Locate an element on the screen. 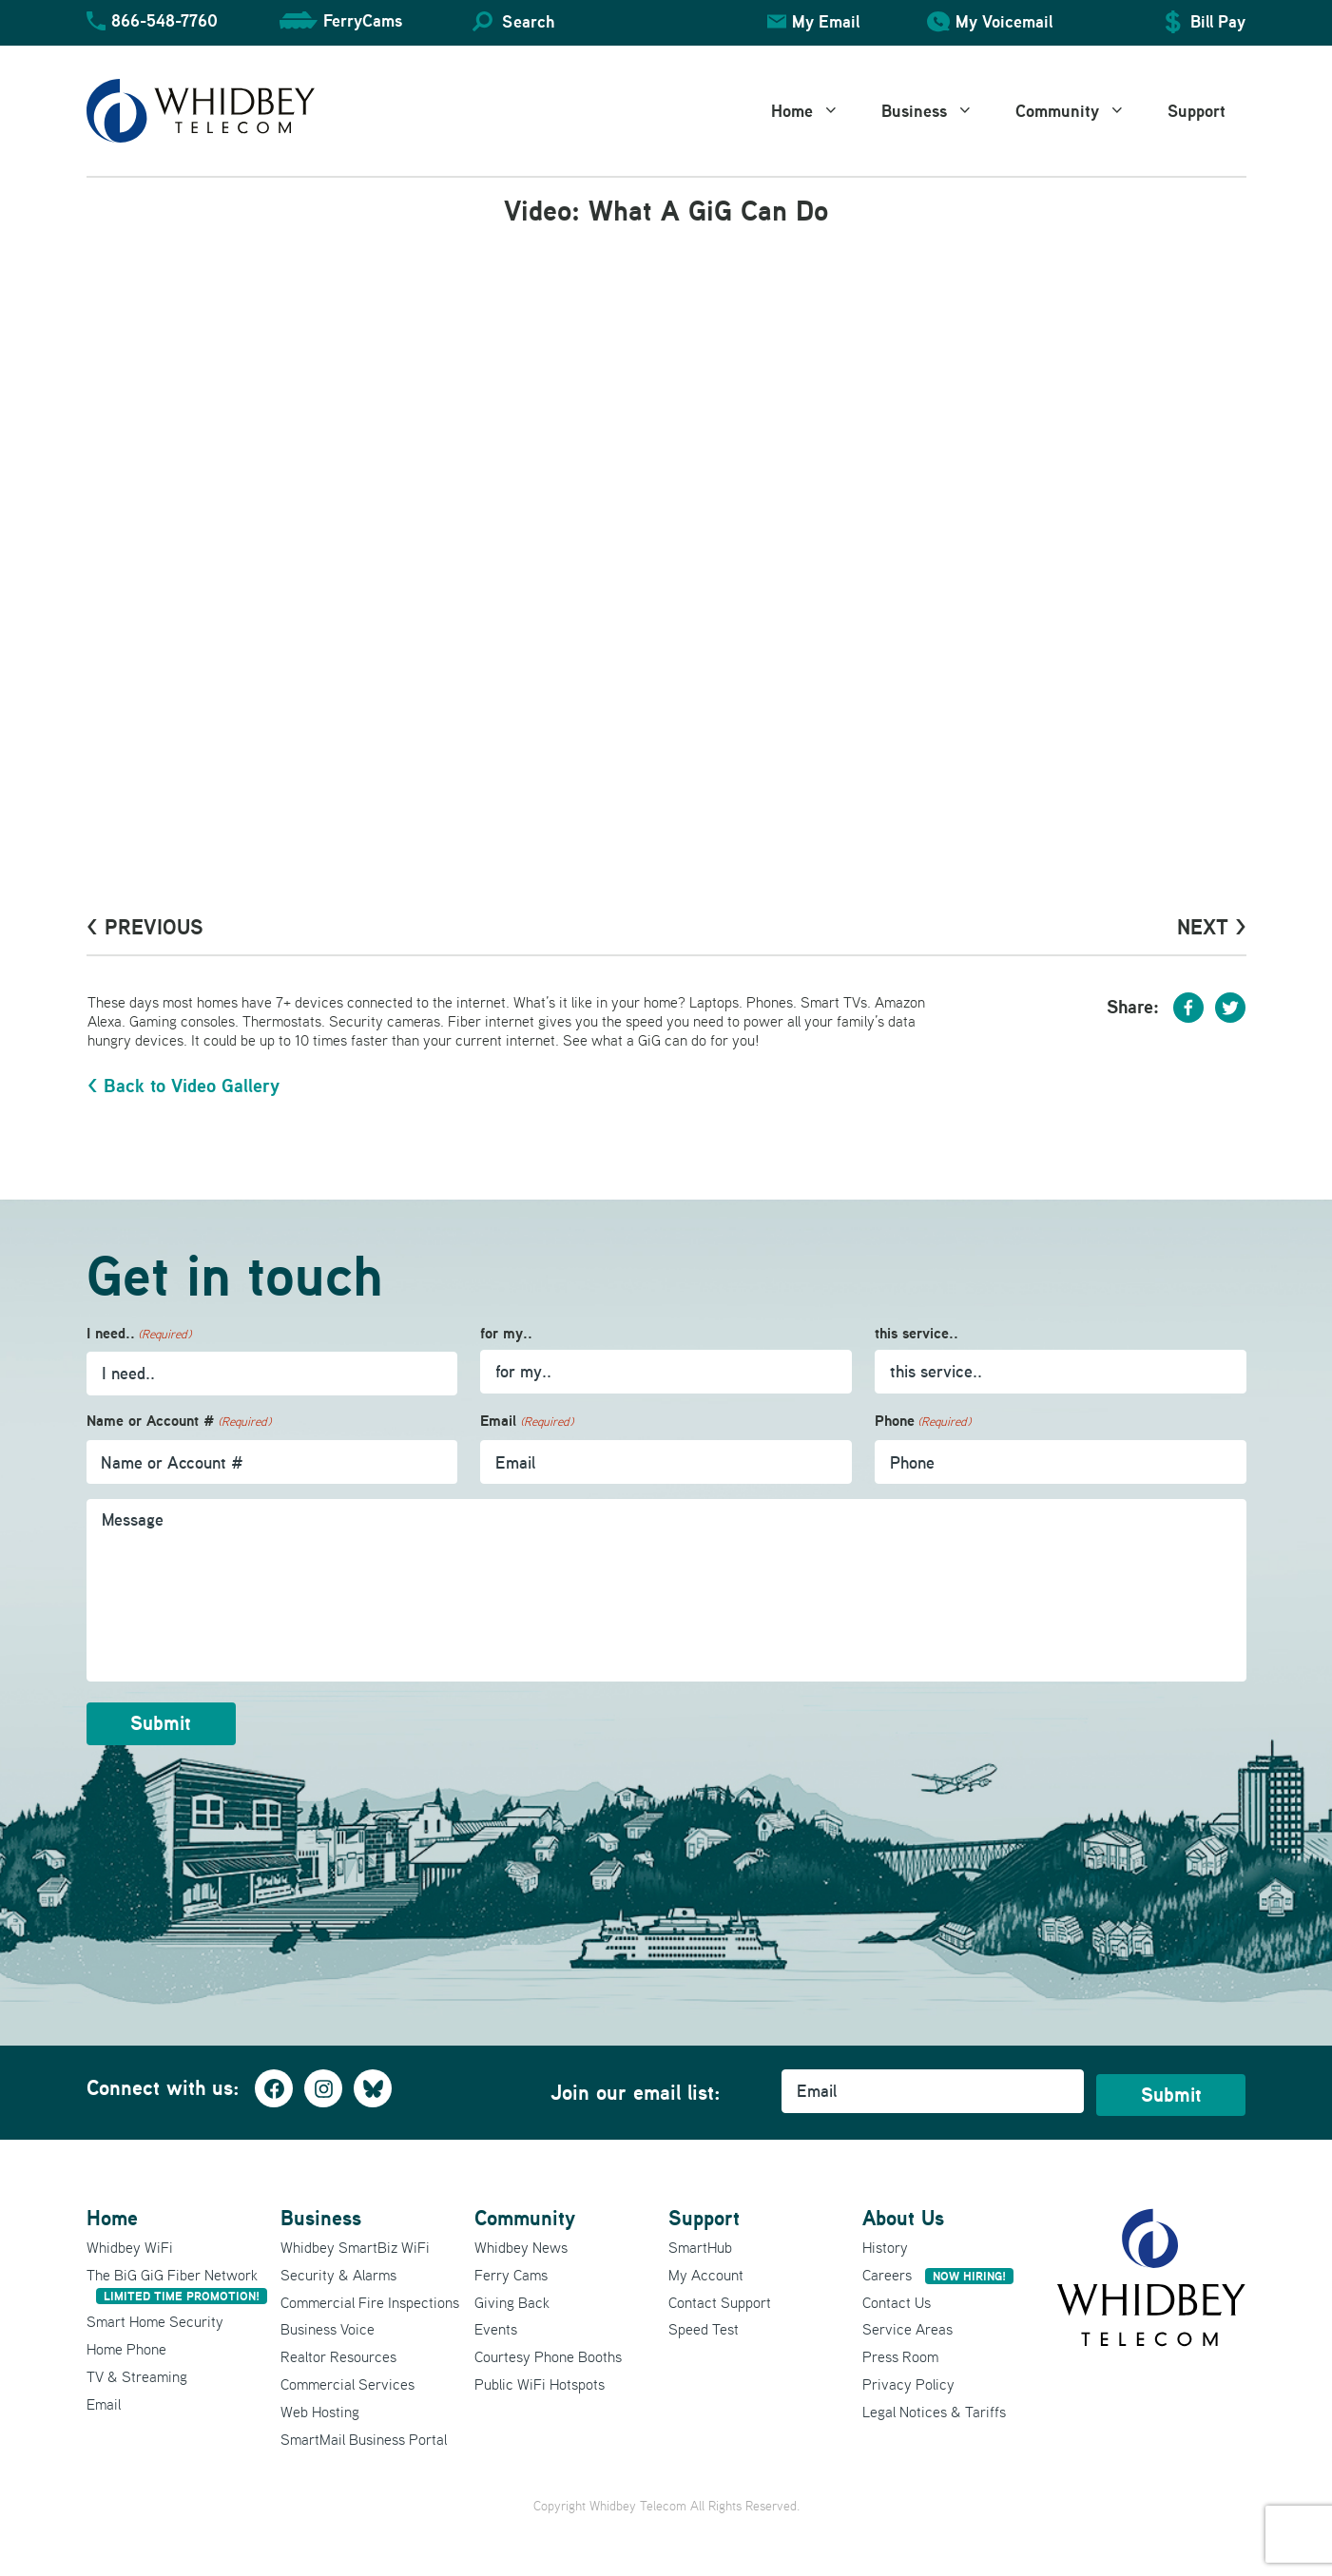 The width and height of the screenshot is (1332, 2576). Events is located at coordinates (495, 2322).